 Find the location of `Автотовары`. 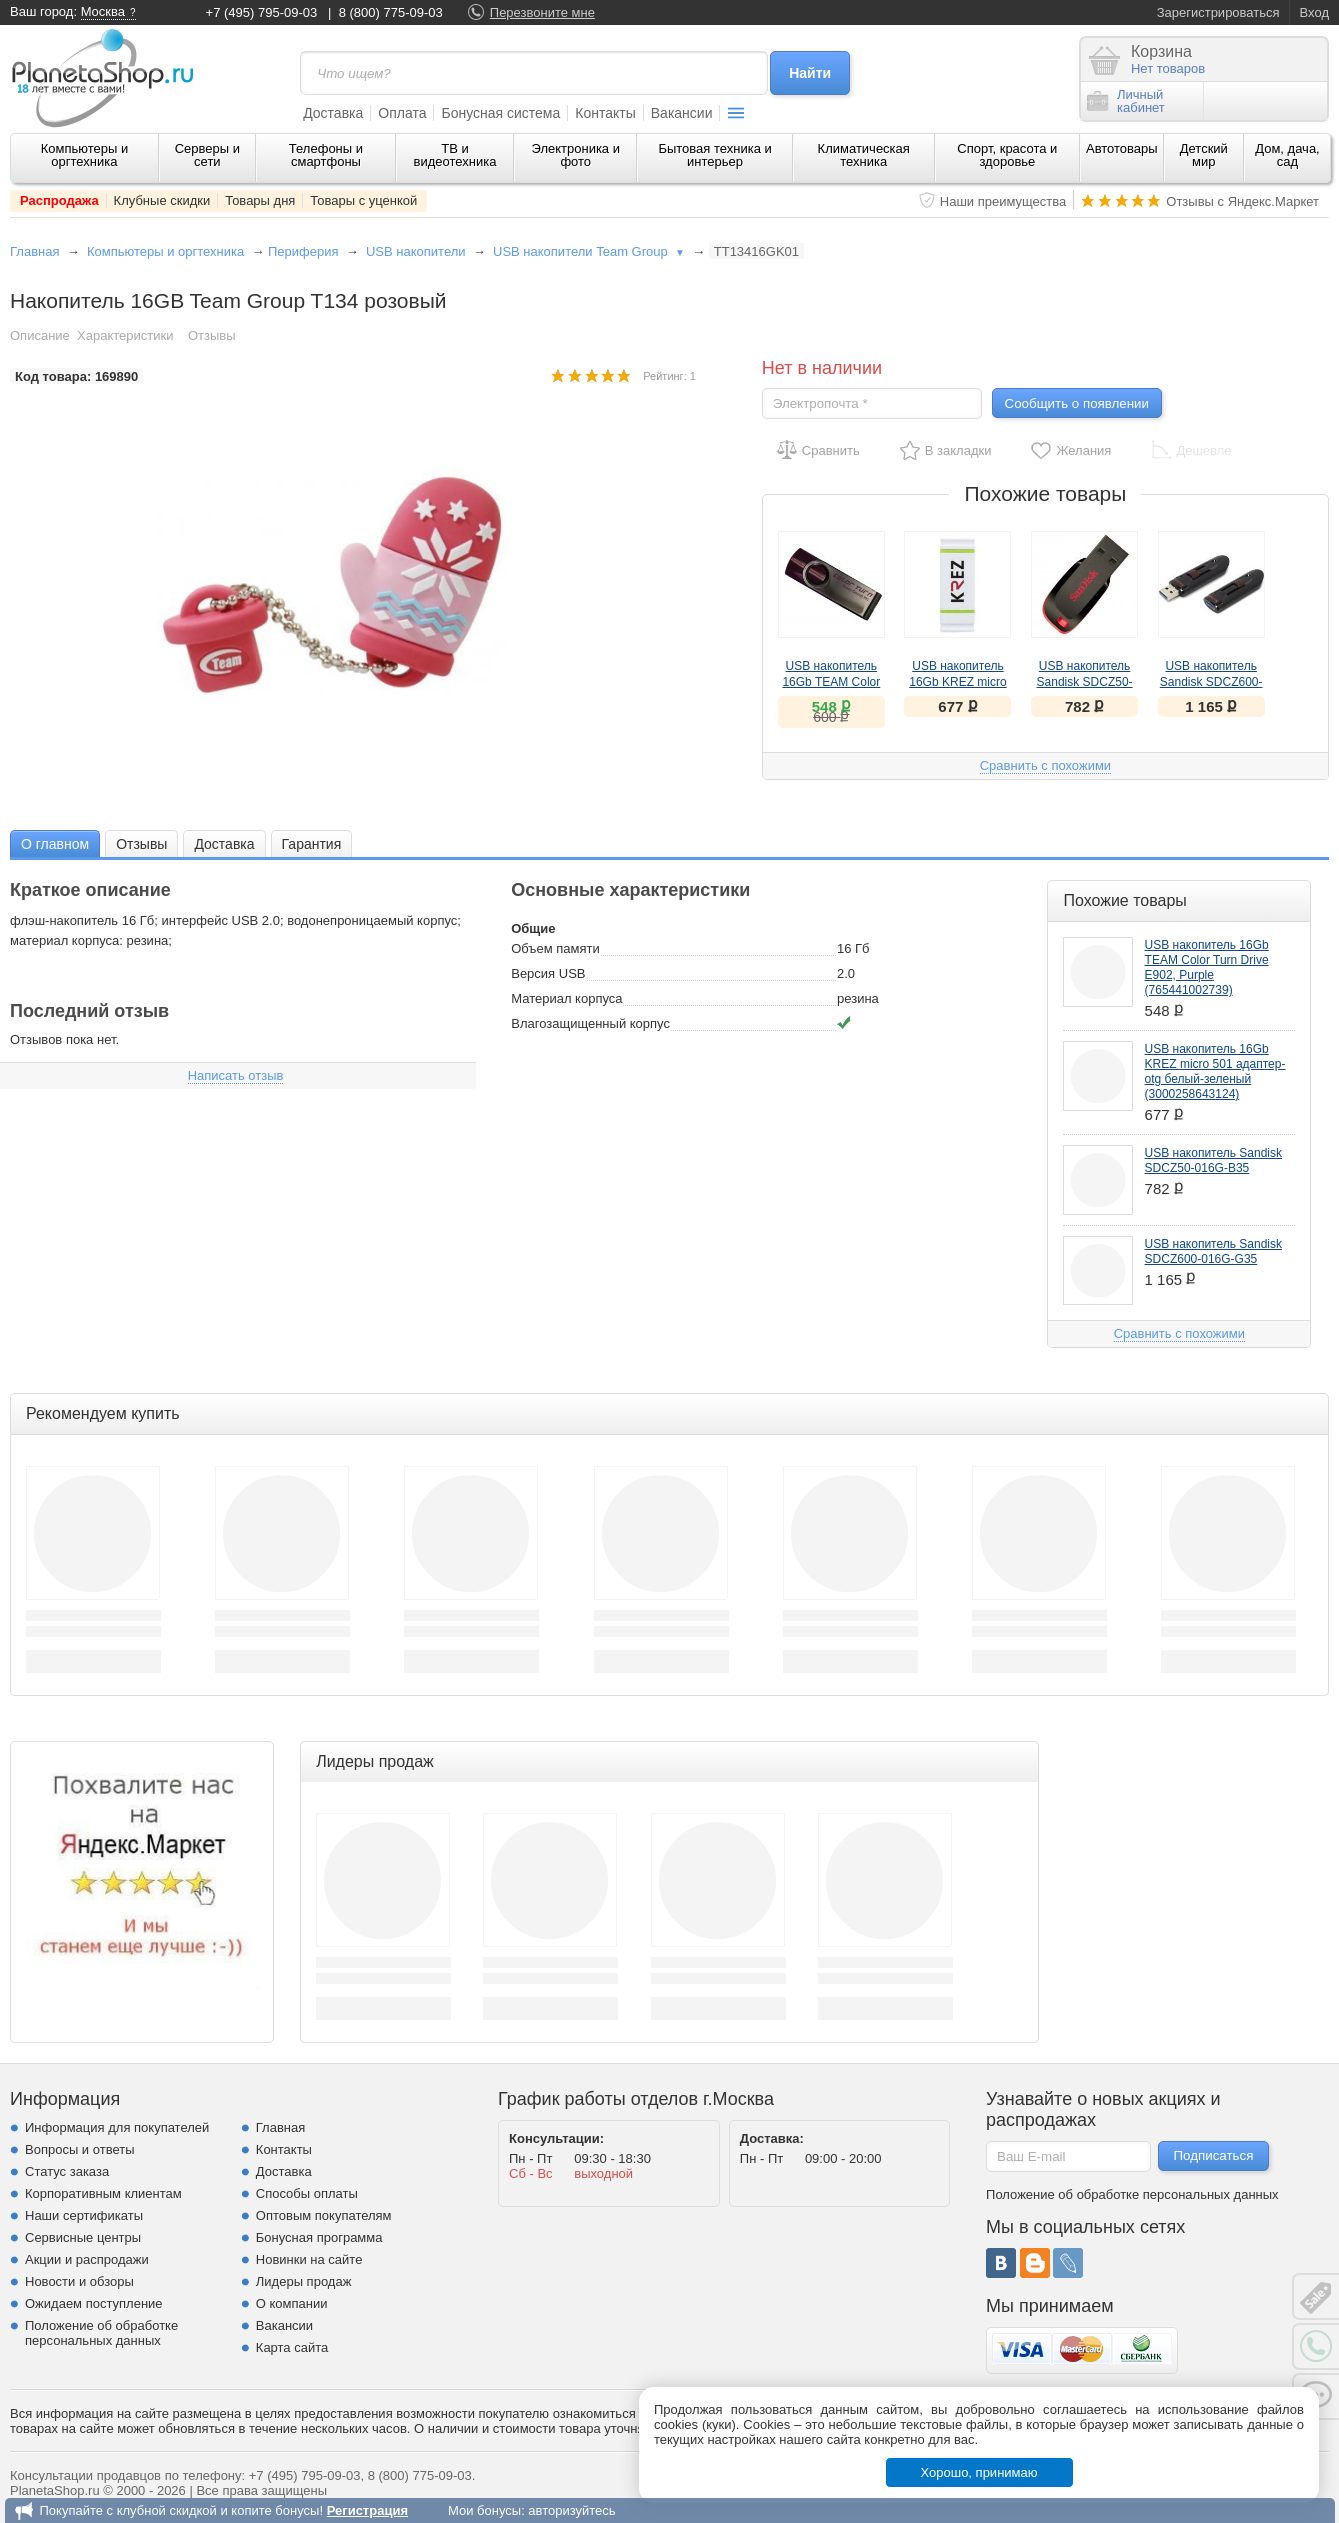

Автотовары is located at coordinates (1122, 148).